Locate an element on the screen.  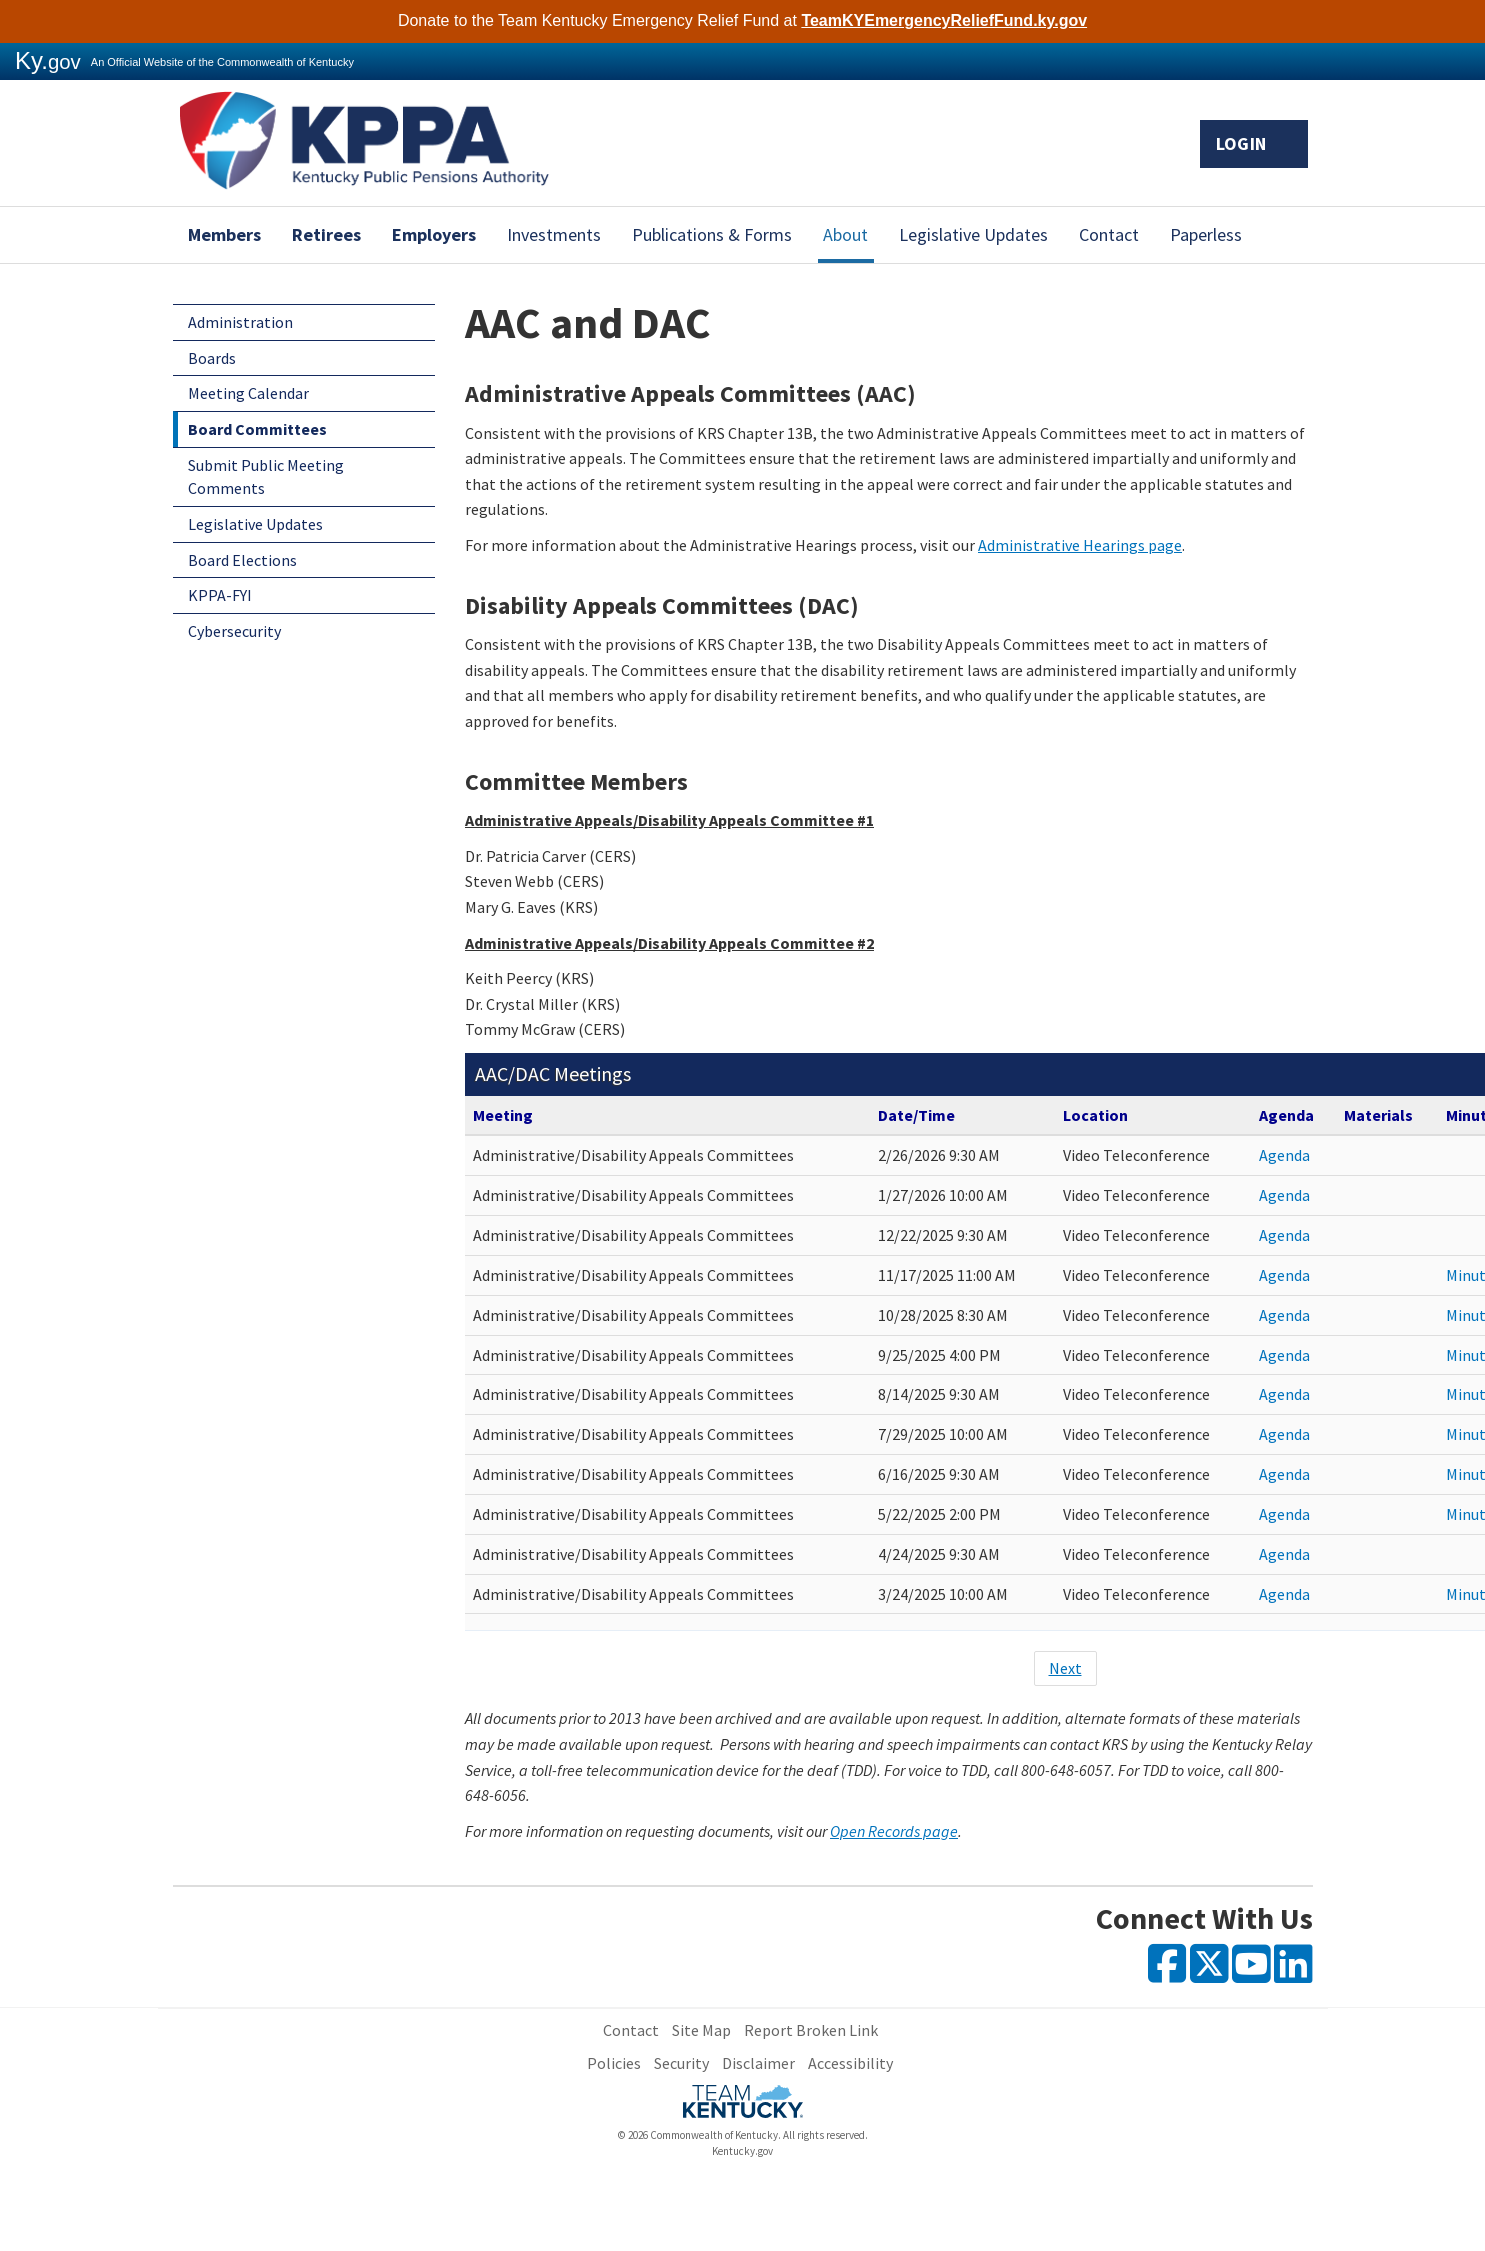
Meeting Calendar is located at coordinates (248, 393).